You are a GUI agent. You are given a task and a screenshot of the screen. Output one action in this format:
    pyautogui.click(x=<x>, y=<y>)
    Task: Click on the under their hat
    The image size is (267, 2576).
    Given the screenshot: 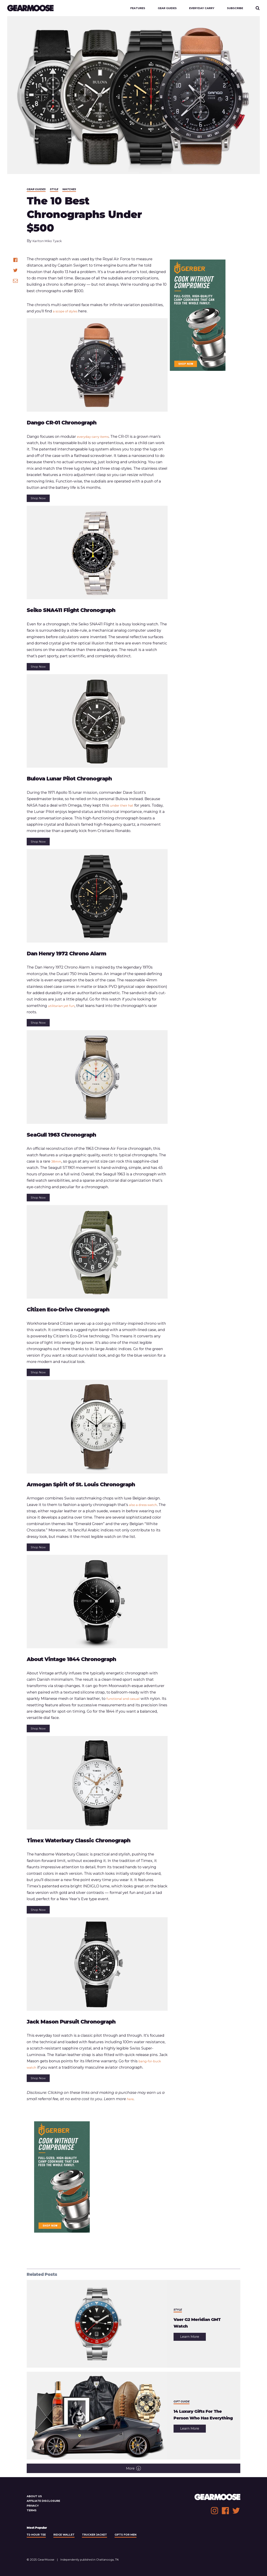 What is the action you would take?
    pyautogui.click(x=124, y=805)
    